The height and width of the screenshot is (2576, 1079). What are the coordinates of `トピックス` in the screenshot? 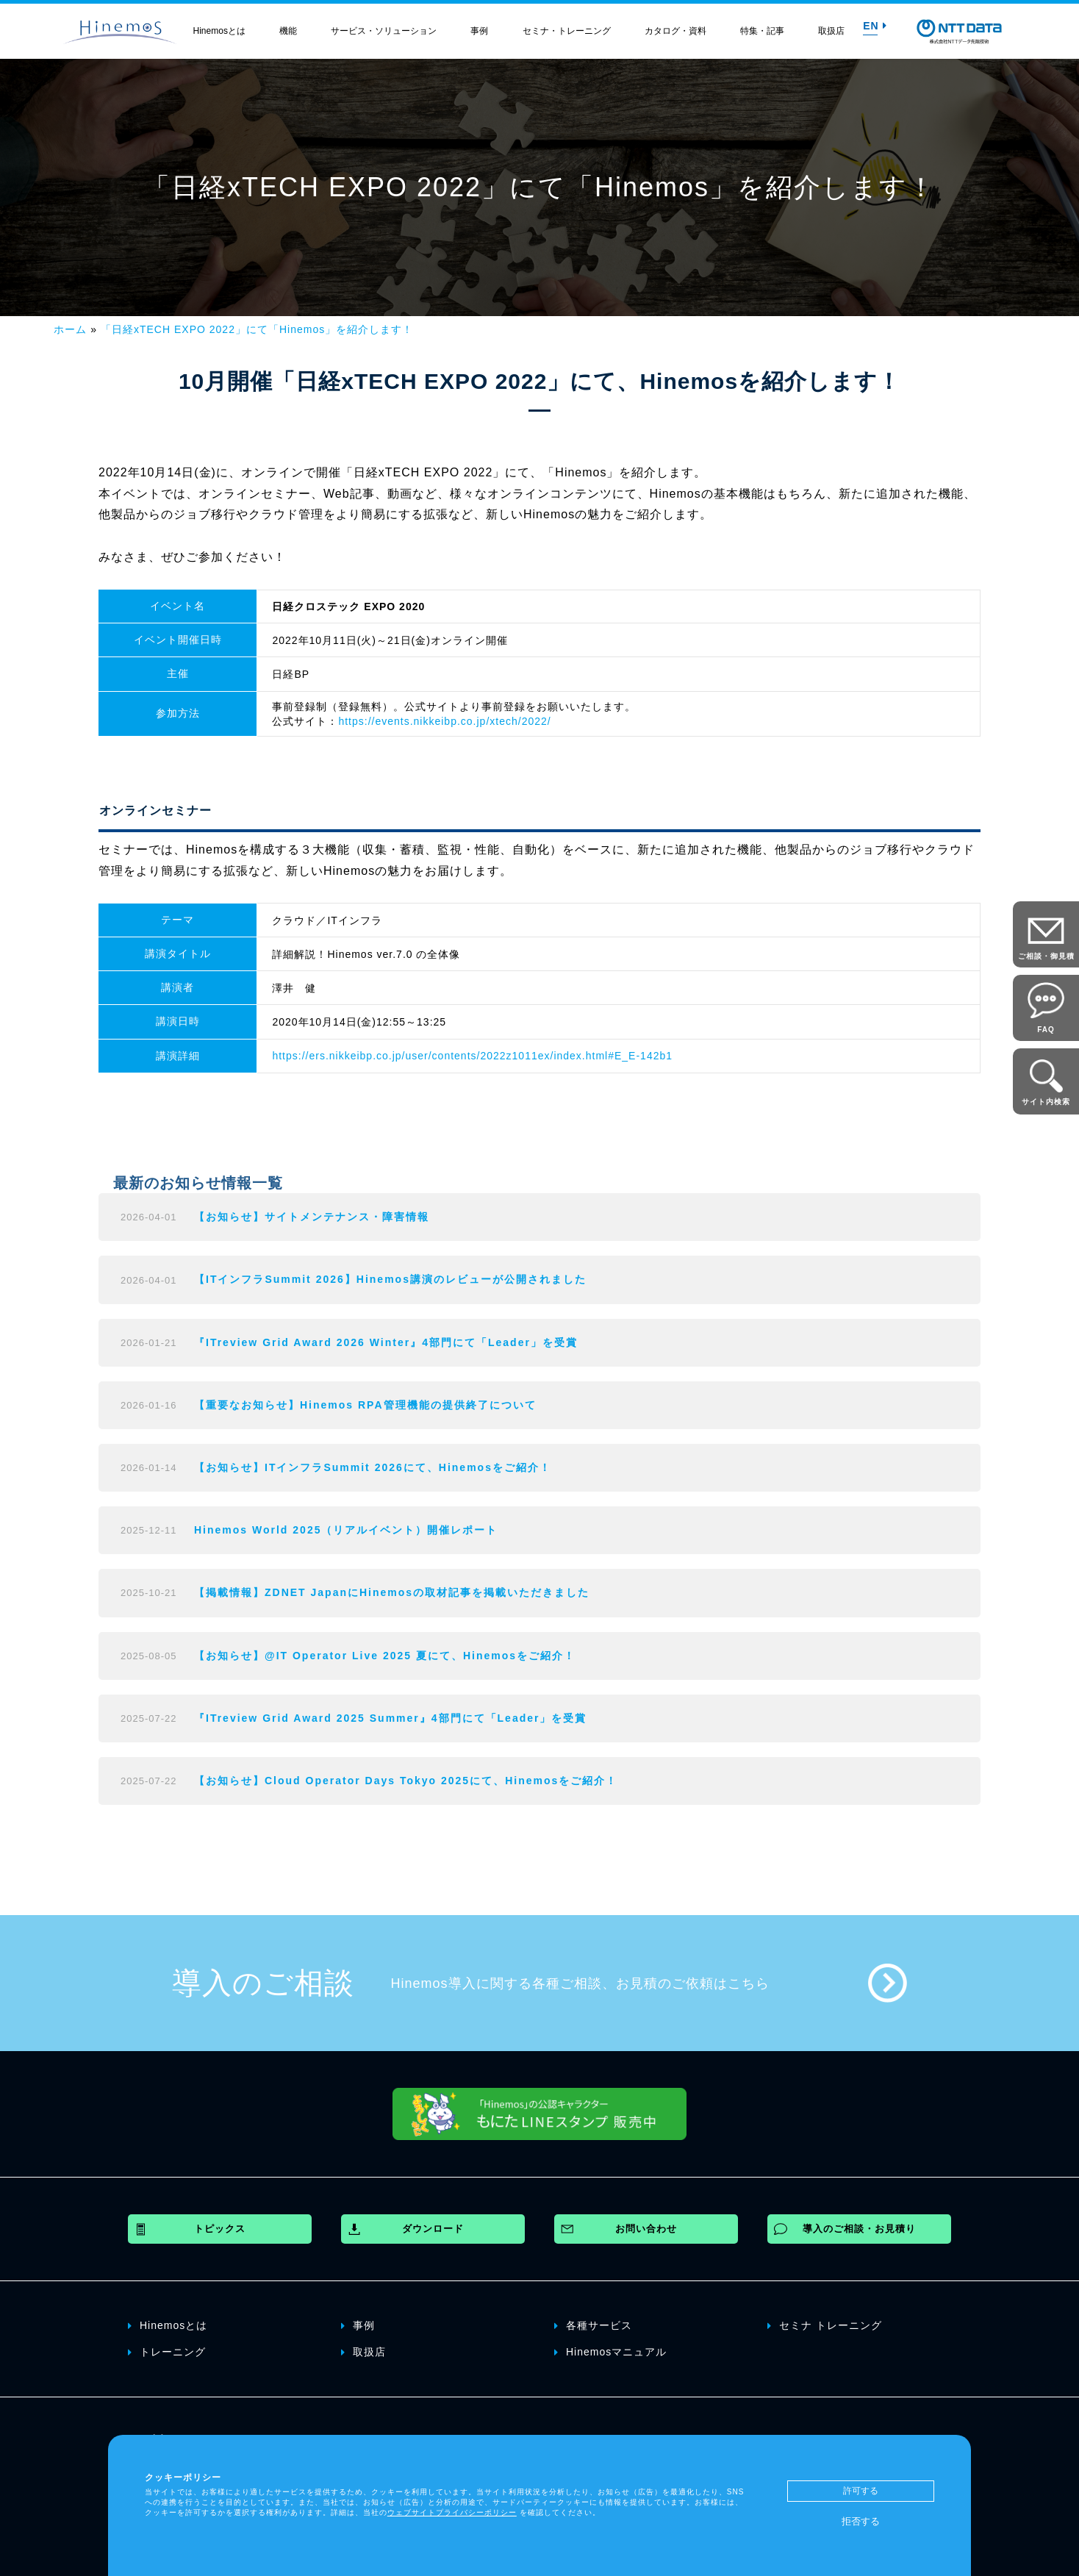 It's located at (219, 2228).